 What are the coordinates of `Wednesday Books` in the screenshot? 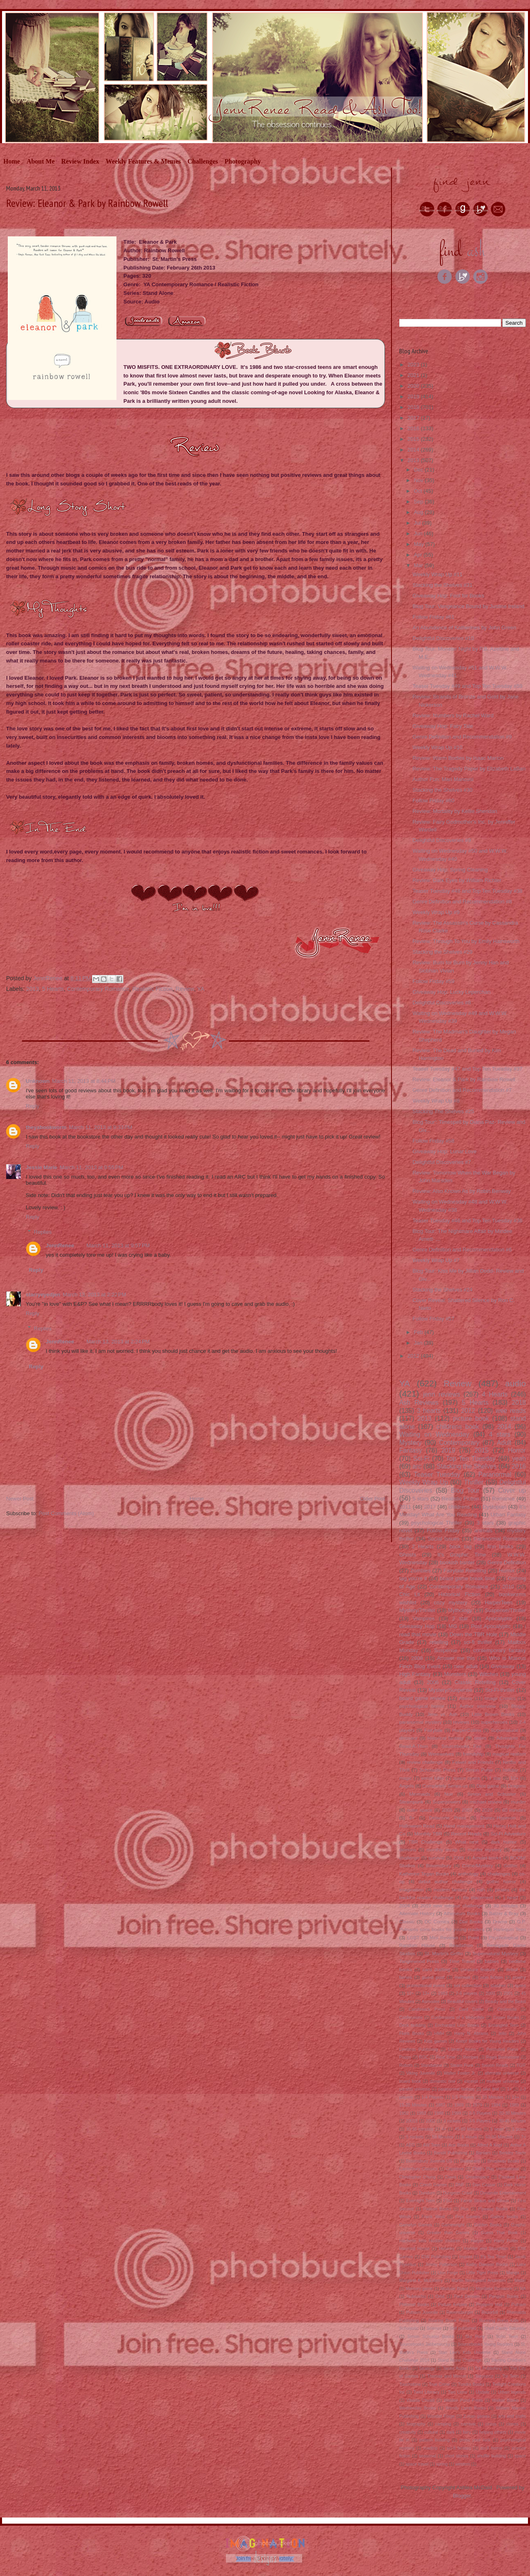 It's located at (417, 2408).